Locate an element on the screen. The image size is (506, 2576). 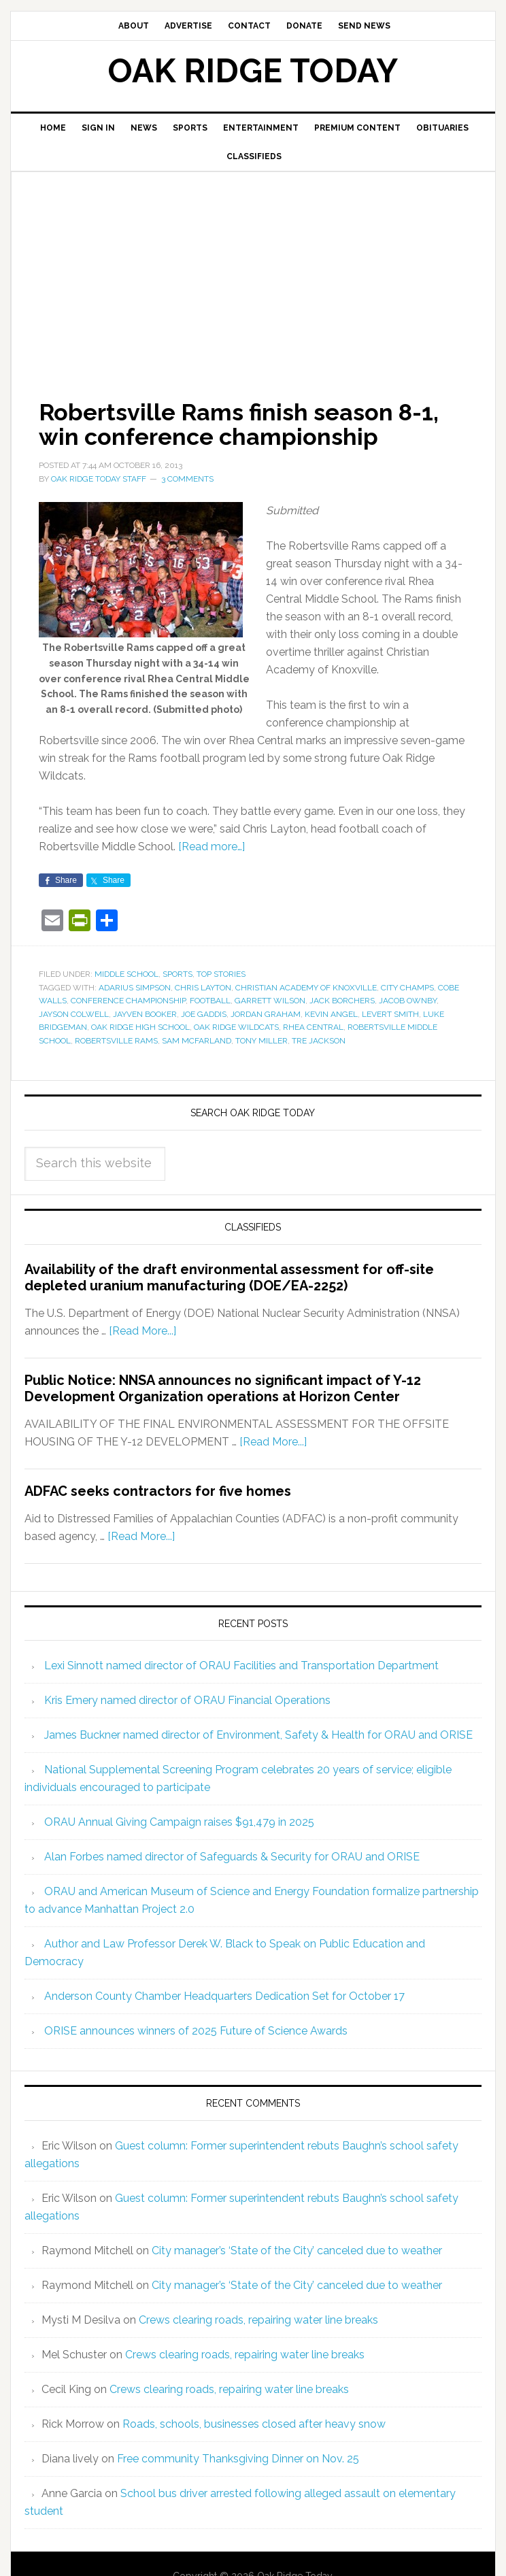
Sports is located at coordinates (177, 974).